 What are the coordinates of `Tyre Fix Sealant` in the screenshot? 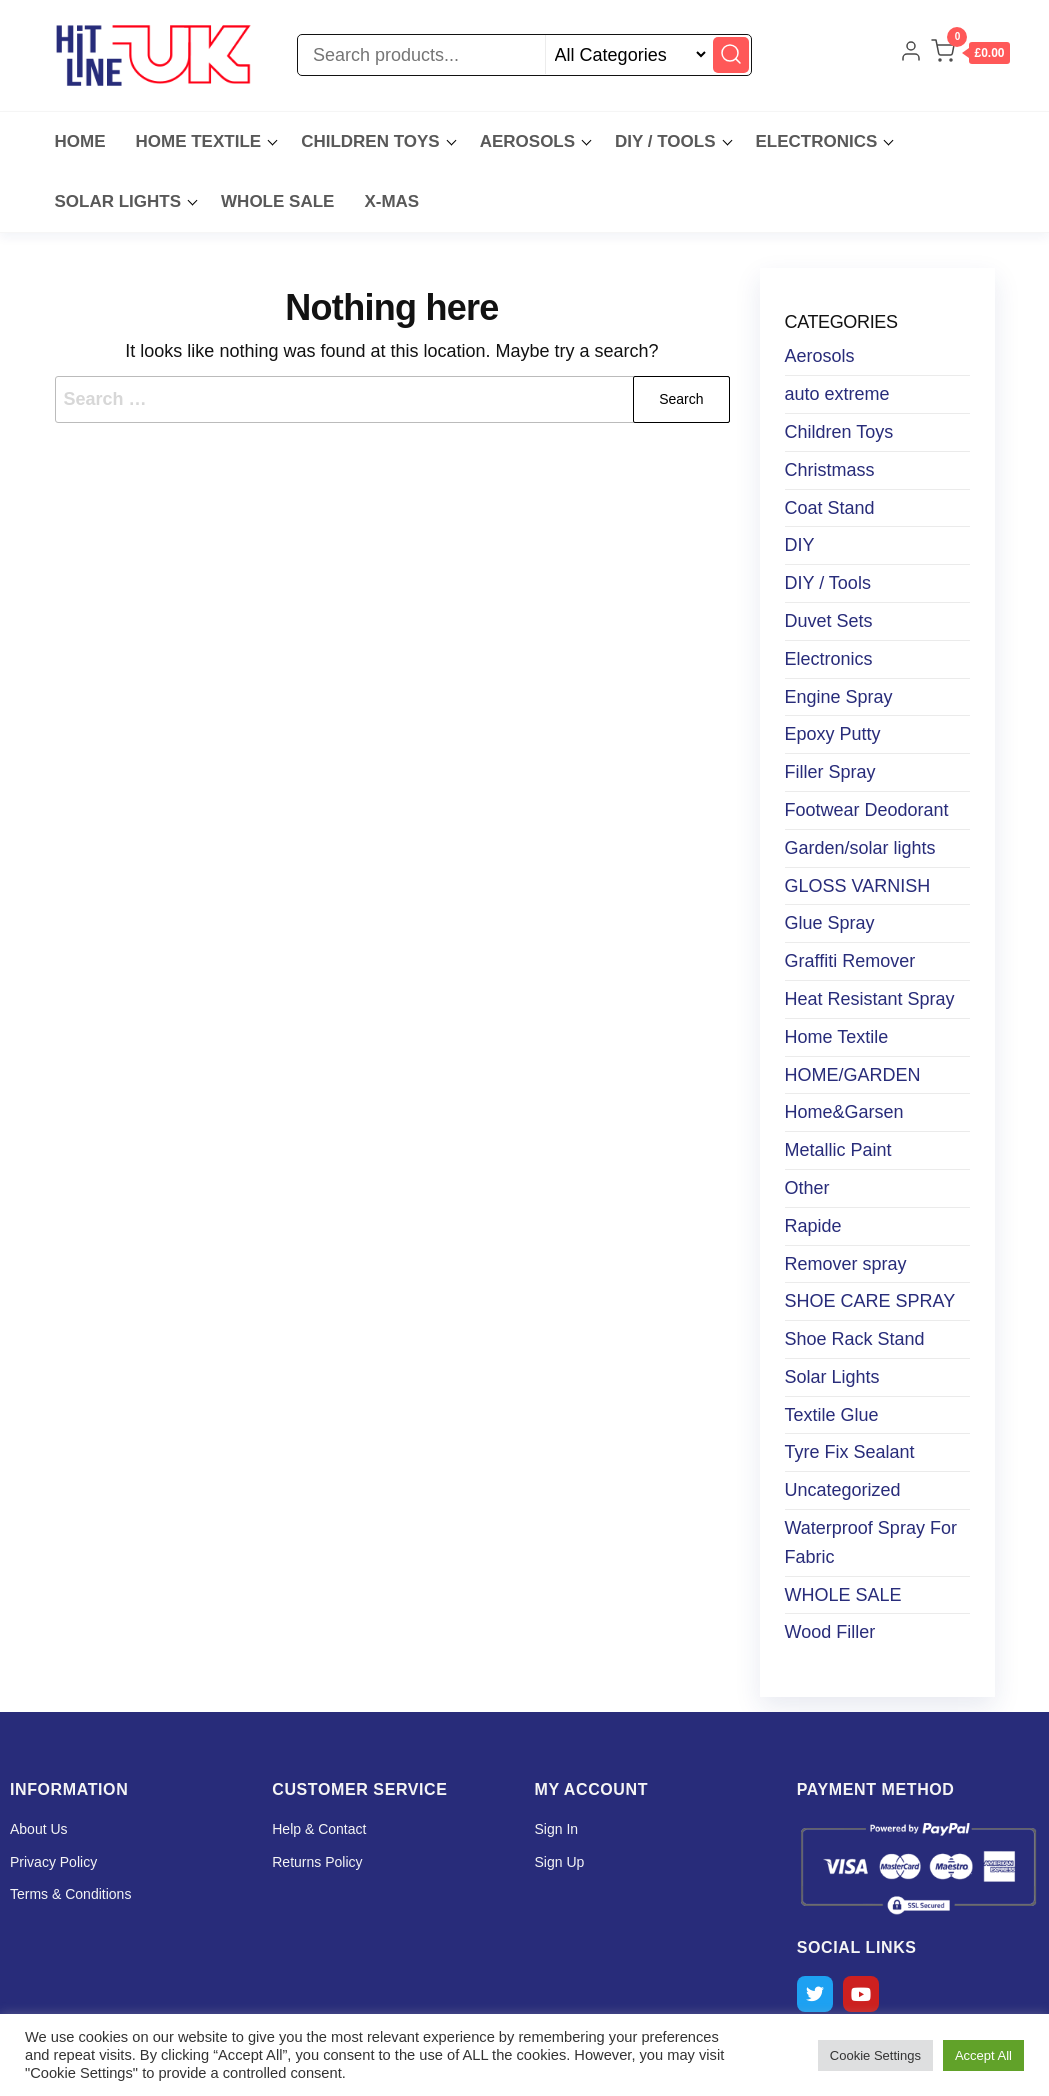 It's located at (850, 1452).